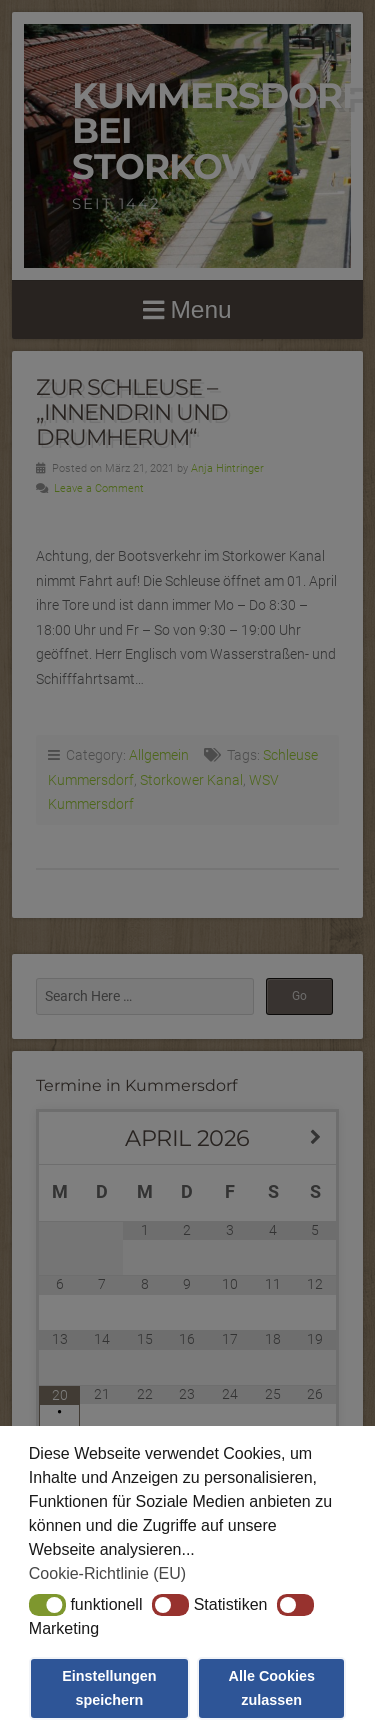 This screenshot has width=375, height=1736. I want to click on Cookie-Richtlinie (EU) [button], so click(107, 1573).